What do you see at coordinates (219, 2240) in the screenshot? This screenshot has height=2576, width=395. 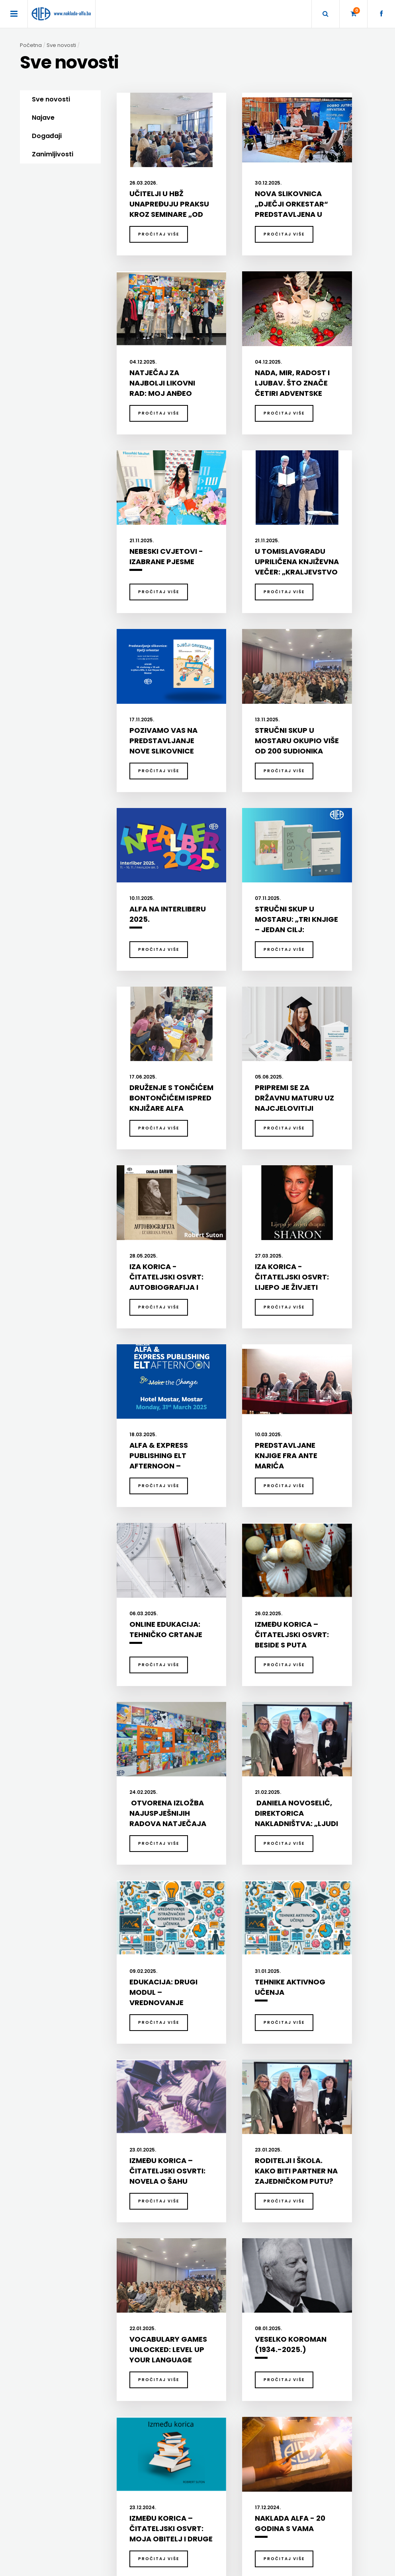 I see `DRŽAVNA MATURA` at bounding box center [219, 2240].